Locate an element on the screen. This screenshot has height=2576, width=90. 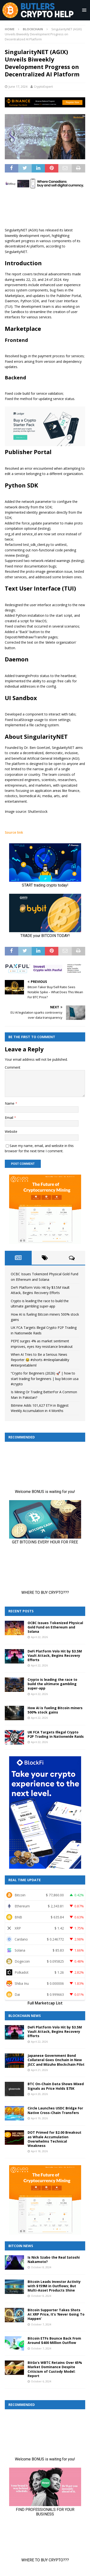
BTC On-Chain Data Shows Mixed Signals as Price Holds $75K is located at coordinates (56, 2086).